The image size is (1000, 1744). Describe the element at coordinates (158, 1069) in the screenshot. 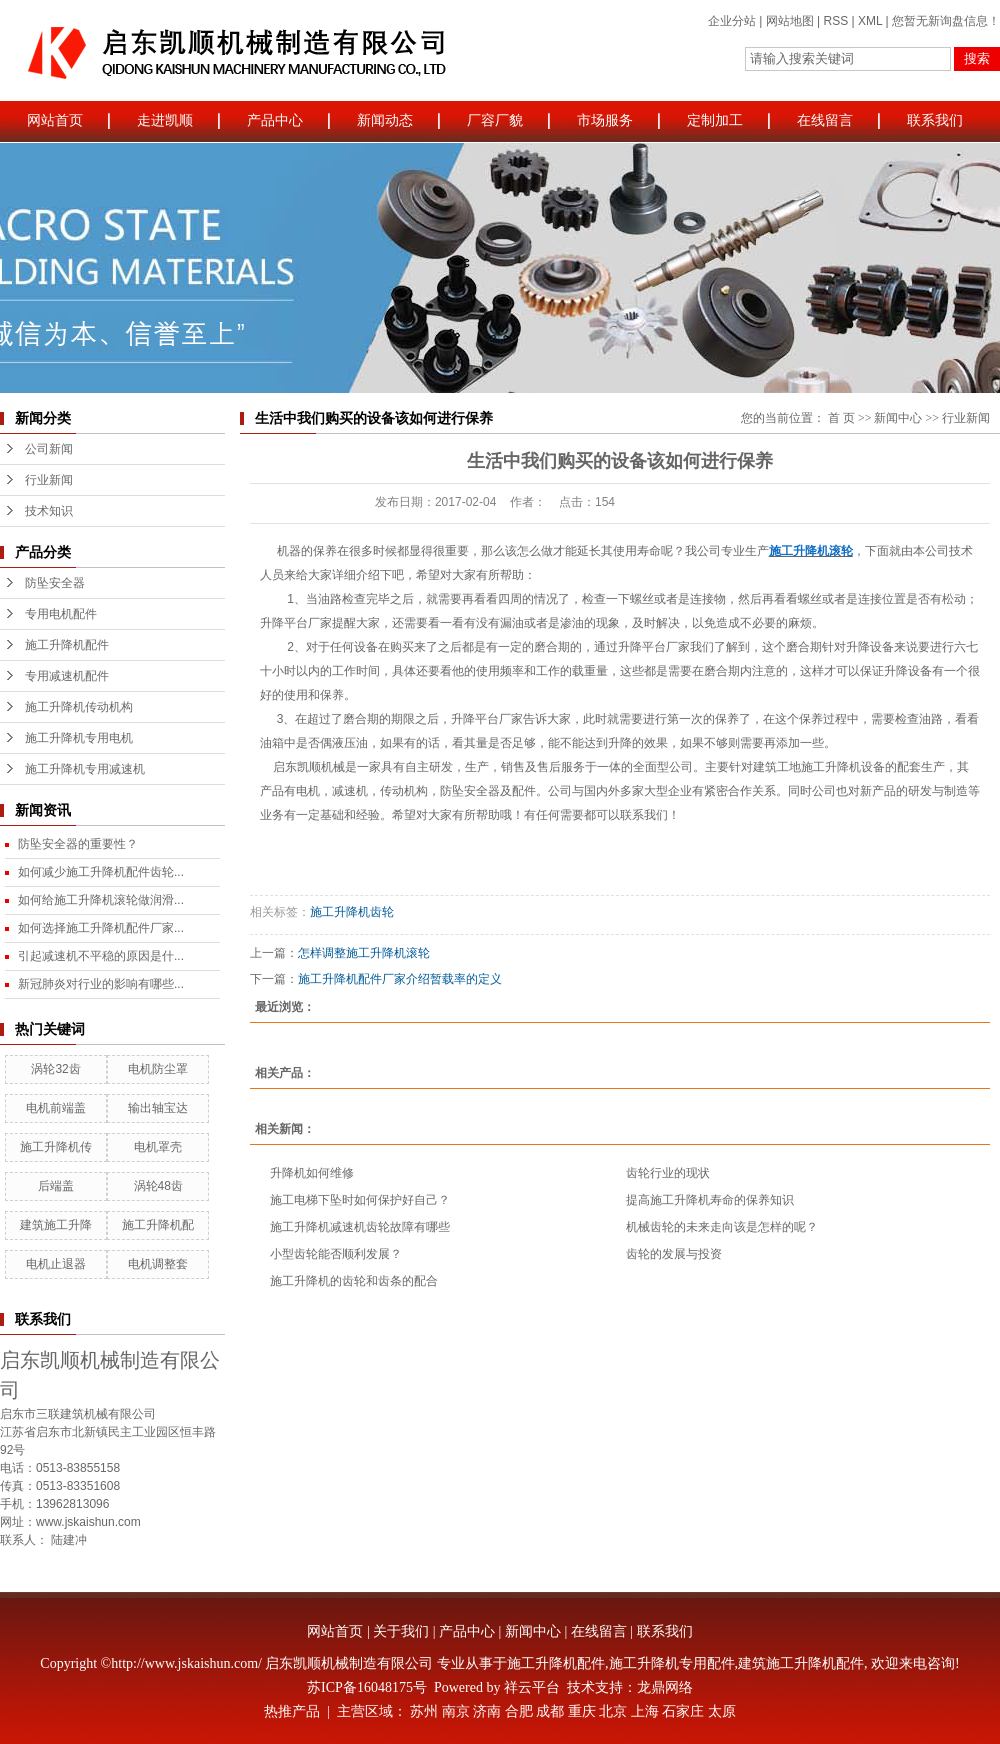

I see `电机防尘罩` at that location.